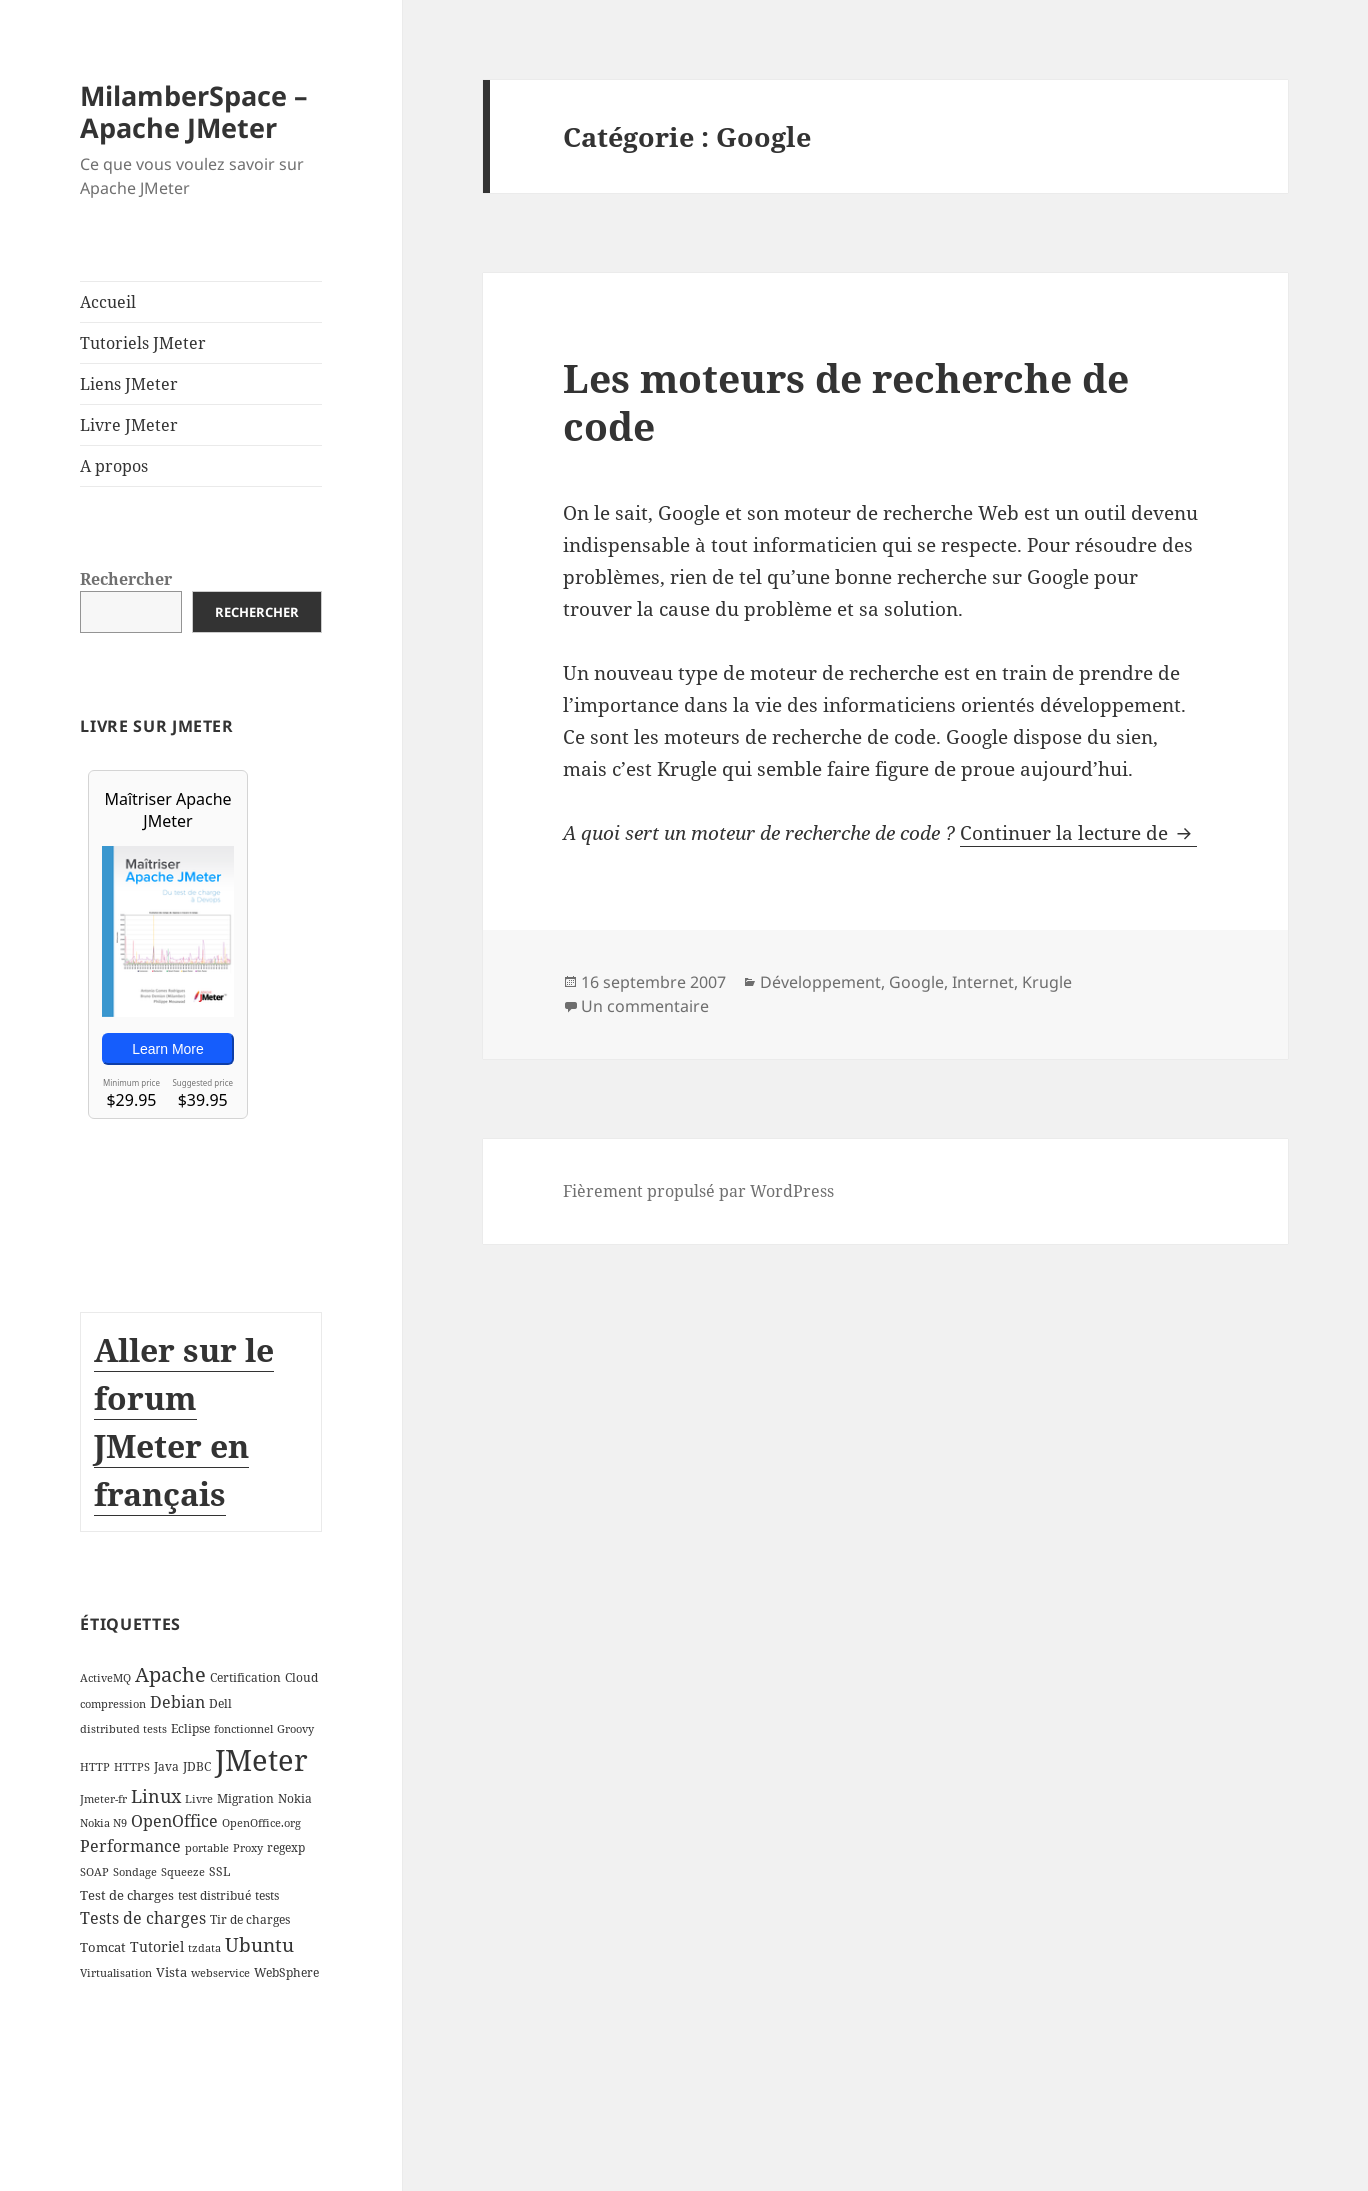 This screenshot has height=2191, width=1368. I want to click on JMeter [JMeter (106 éléments)], so click(261, 1760).